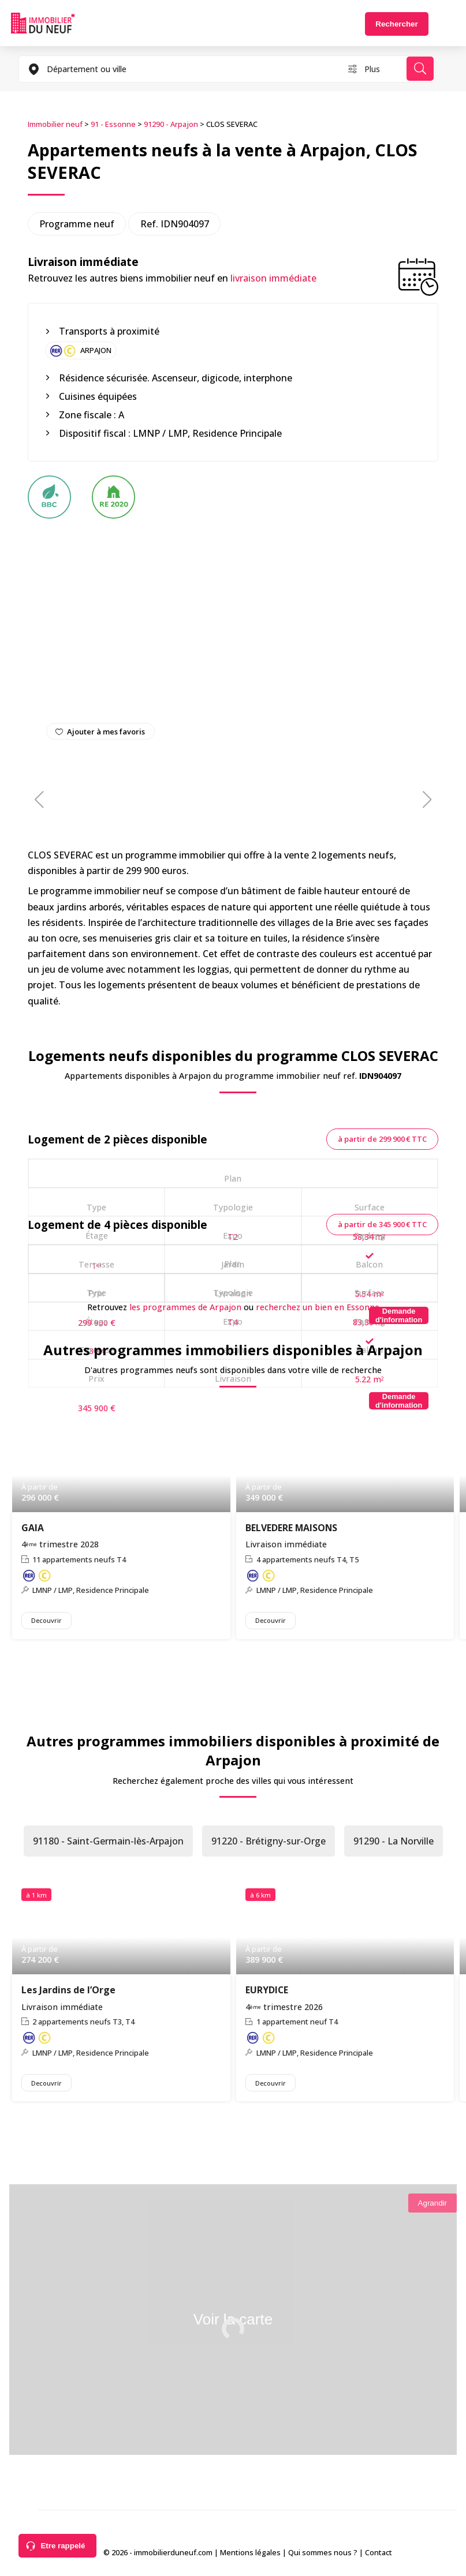 This screenshot has height=2576, width=466. Describe the element at coordinates (372, 68) in the screenshot. I see `Plus` at that location.